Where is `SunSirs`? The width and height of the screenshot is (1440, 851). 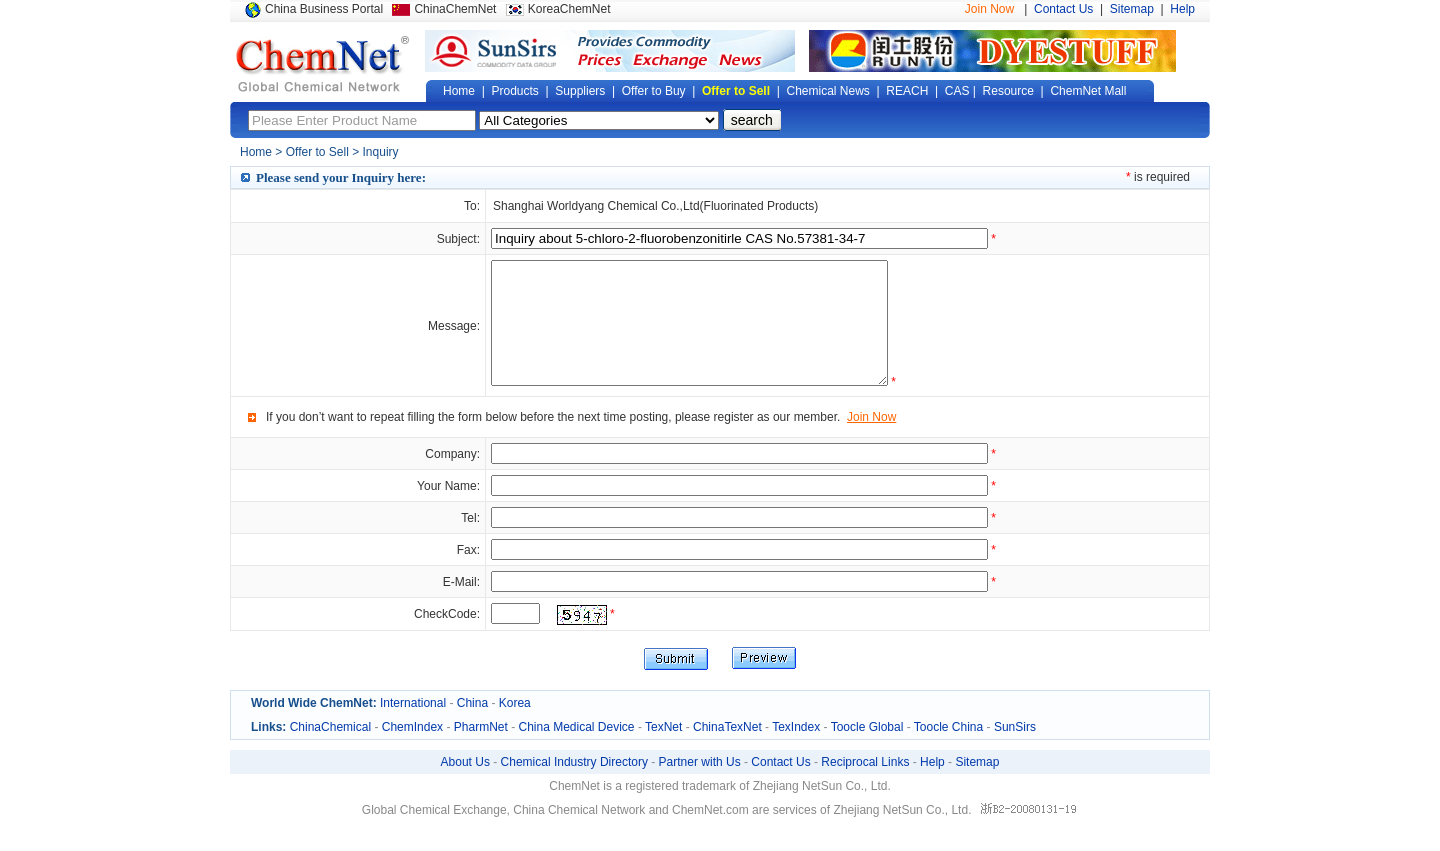 SunSirs is located at coordinates (1015, 751).